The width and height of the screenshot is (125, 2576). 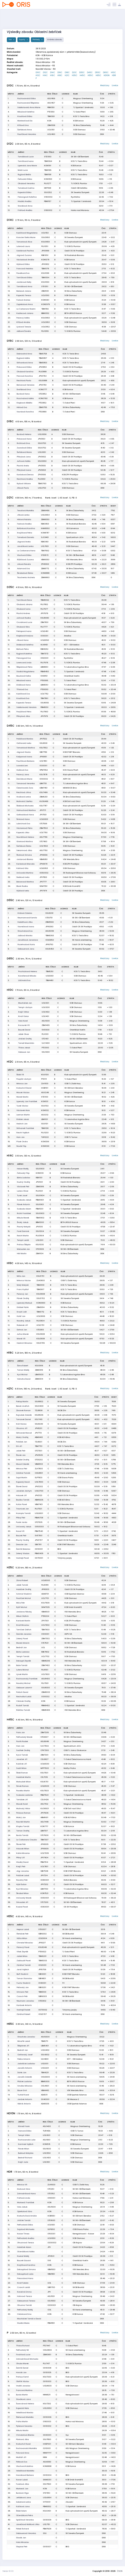 I want to click on Eliášková Hana, so click(x=23, y=685).